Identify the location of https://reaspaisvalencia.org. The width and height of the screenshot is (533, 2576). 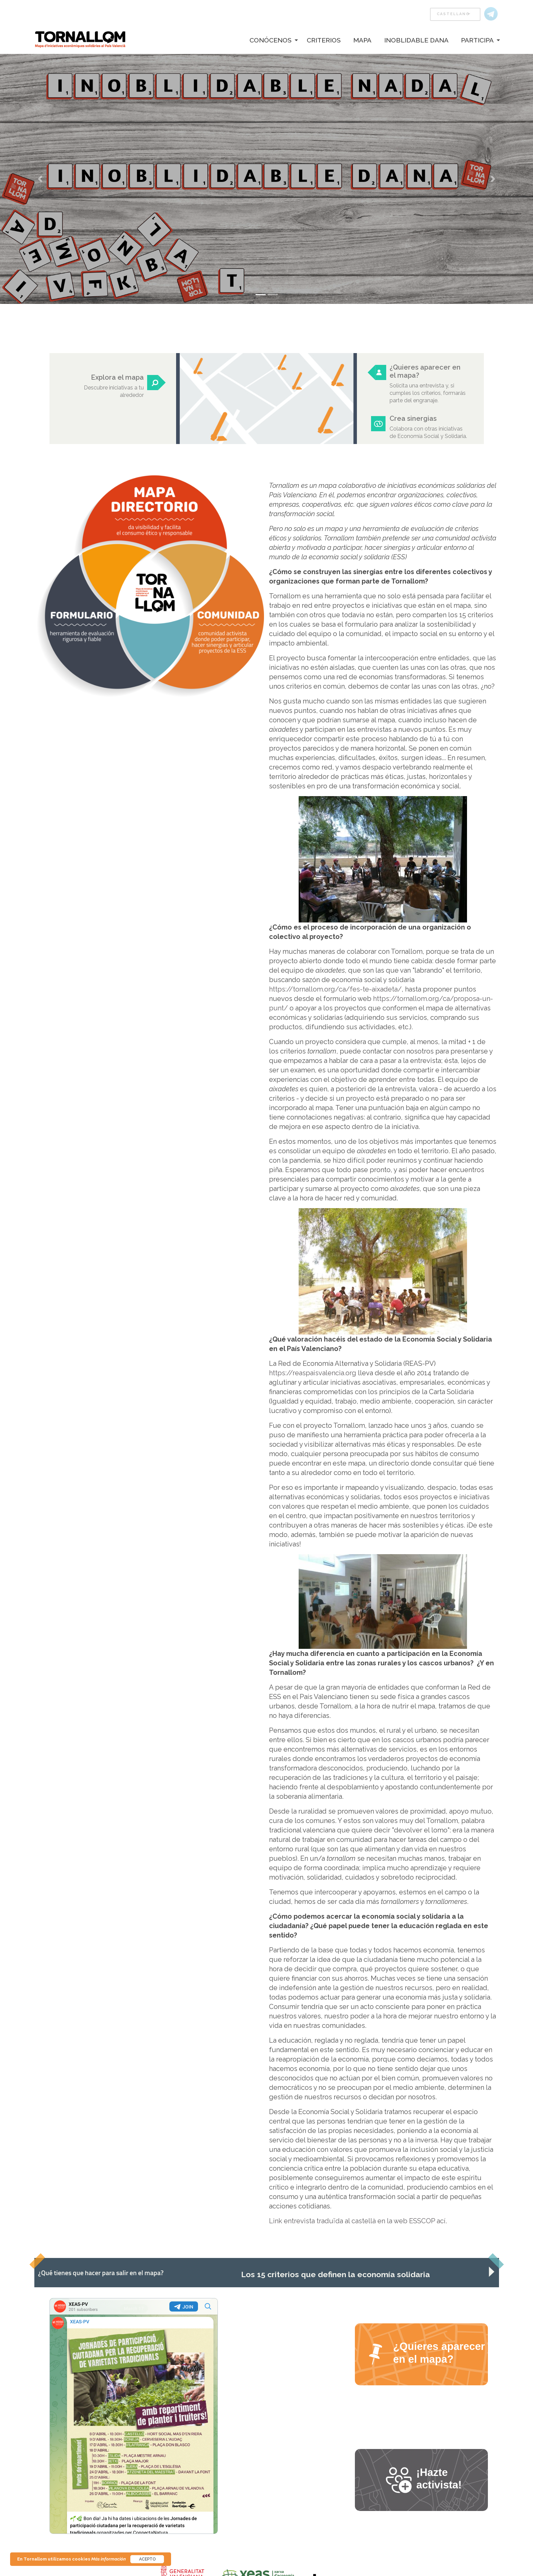
(312, 1373).